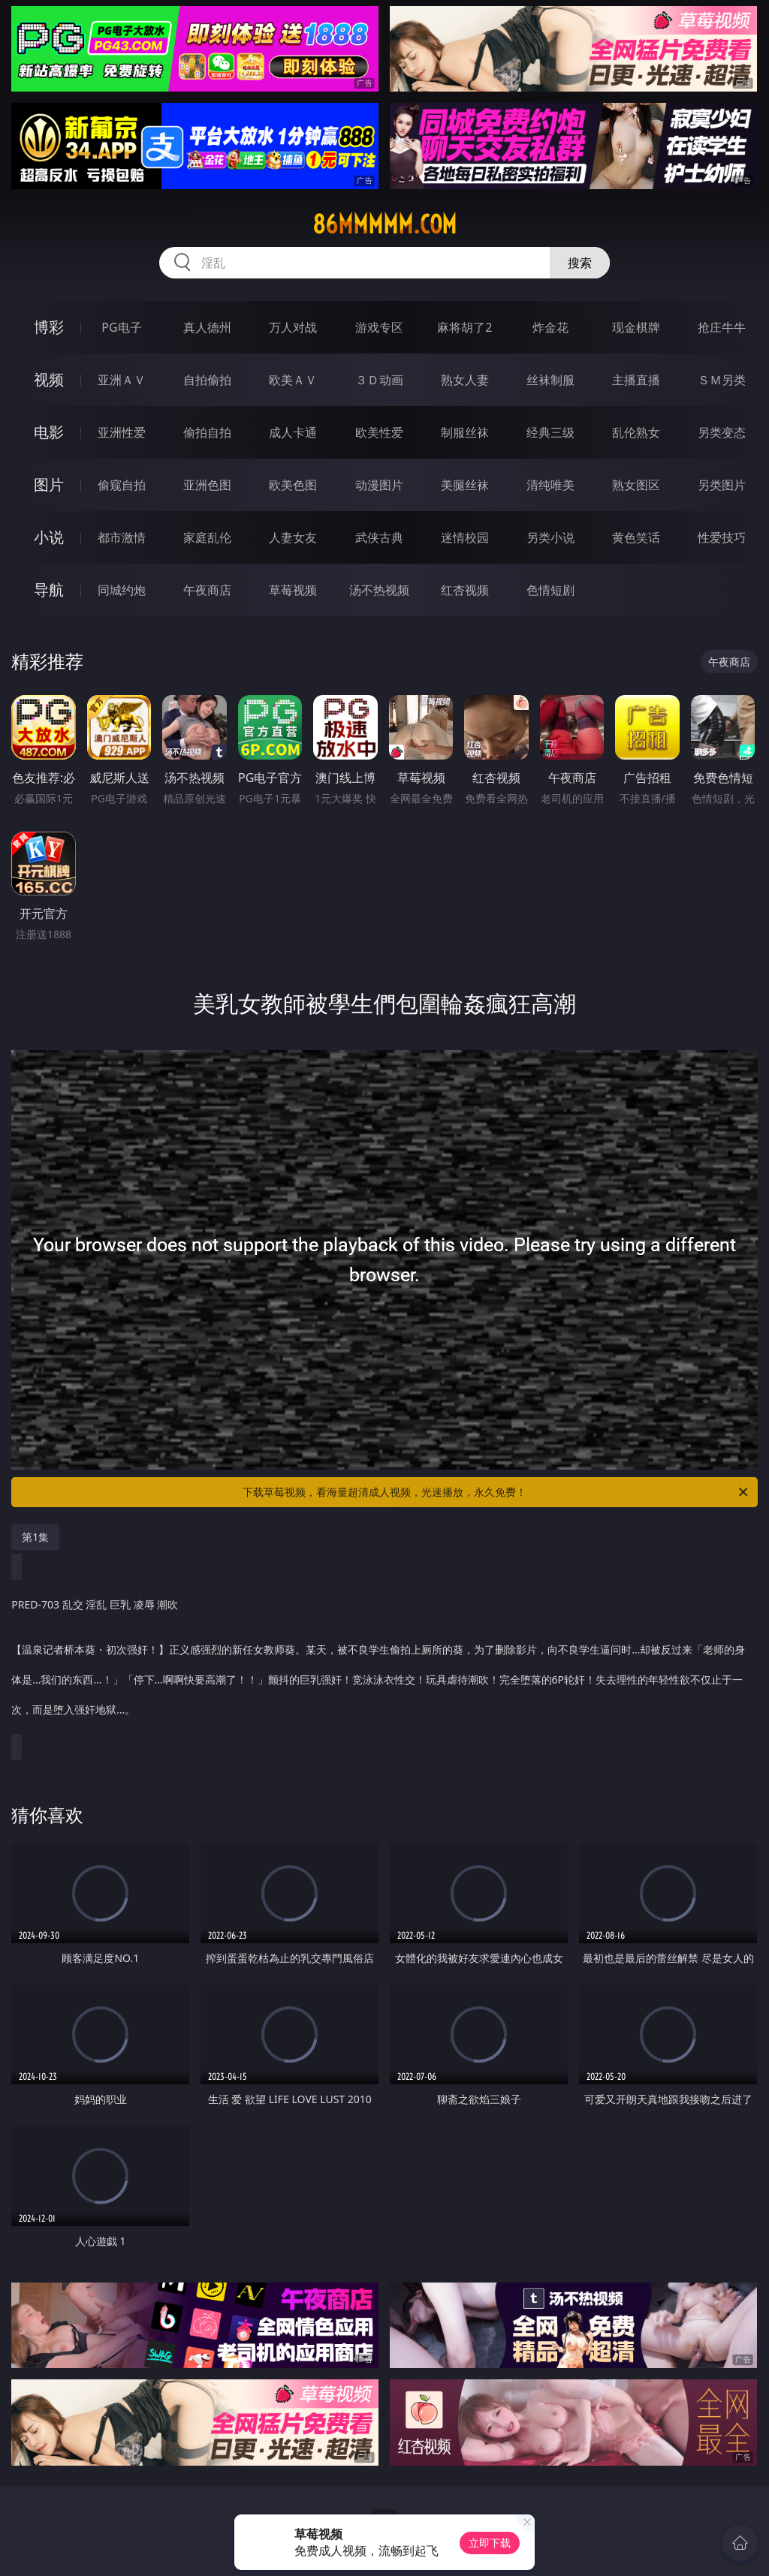 Image resolution: width=769 pixels, height=2576 pixels. What do you see at coordinates (122, 380) in the screenshot?
I see `亚洲ＡＶ` at bounding box center [122, 380].